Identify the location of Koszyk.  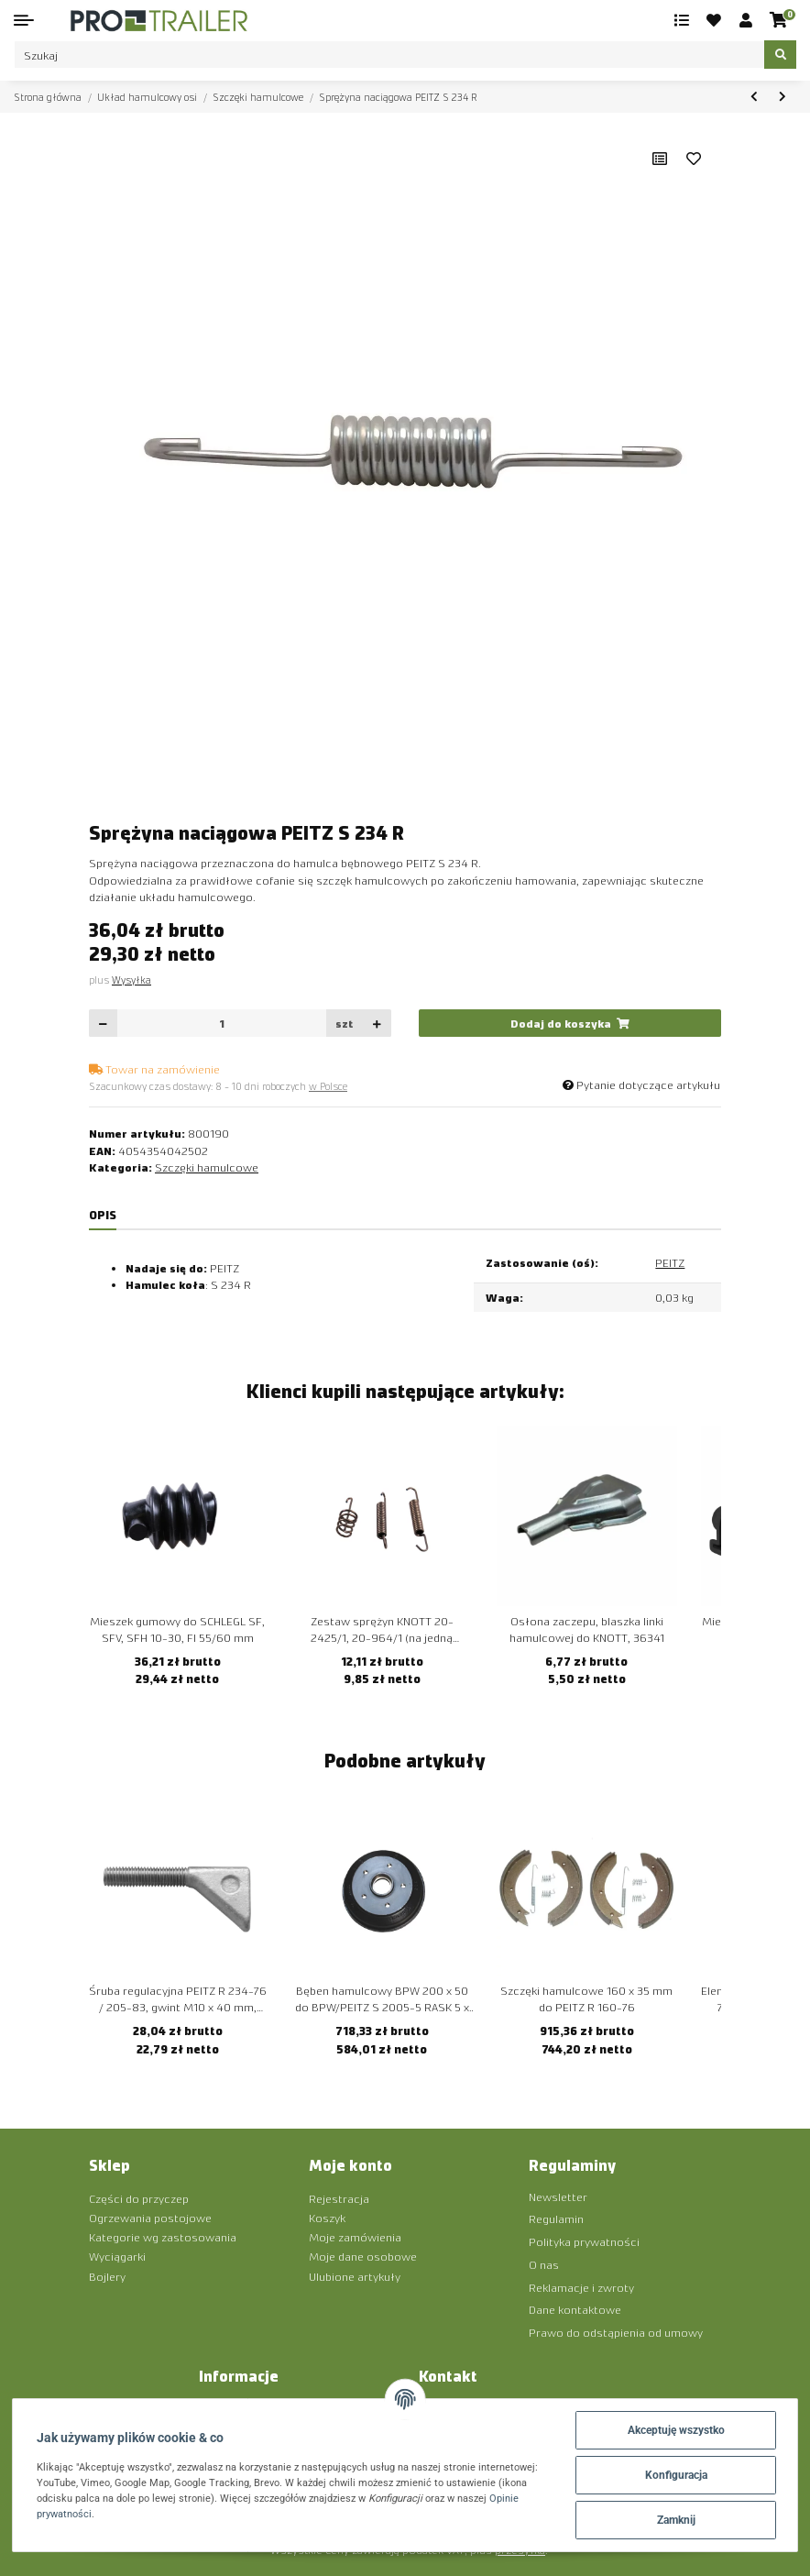
(327, 2217).